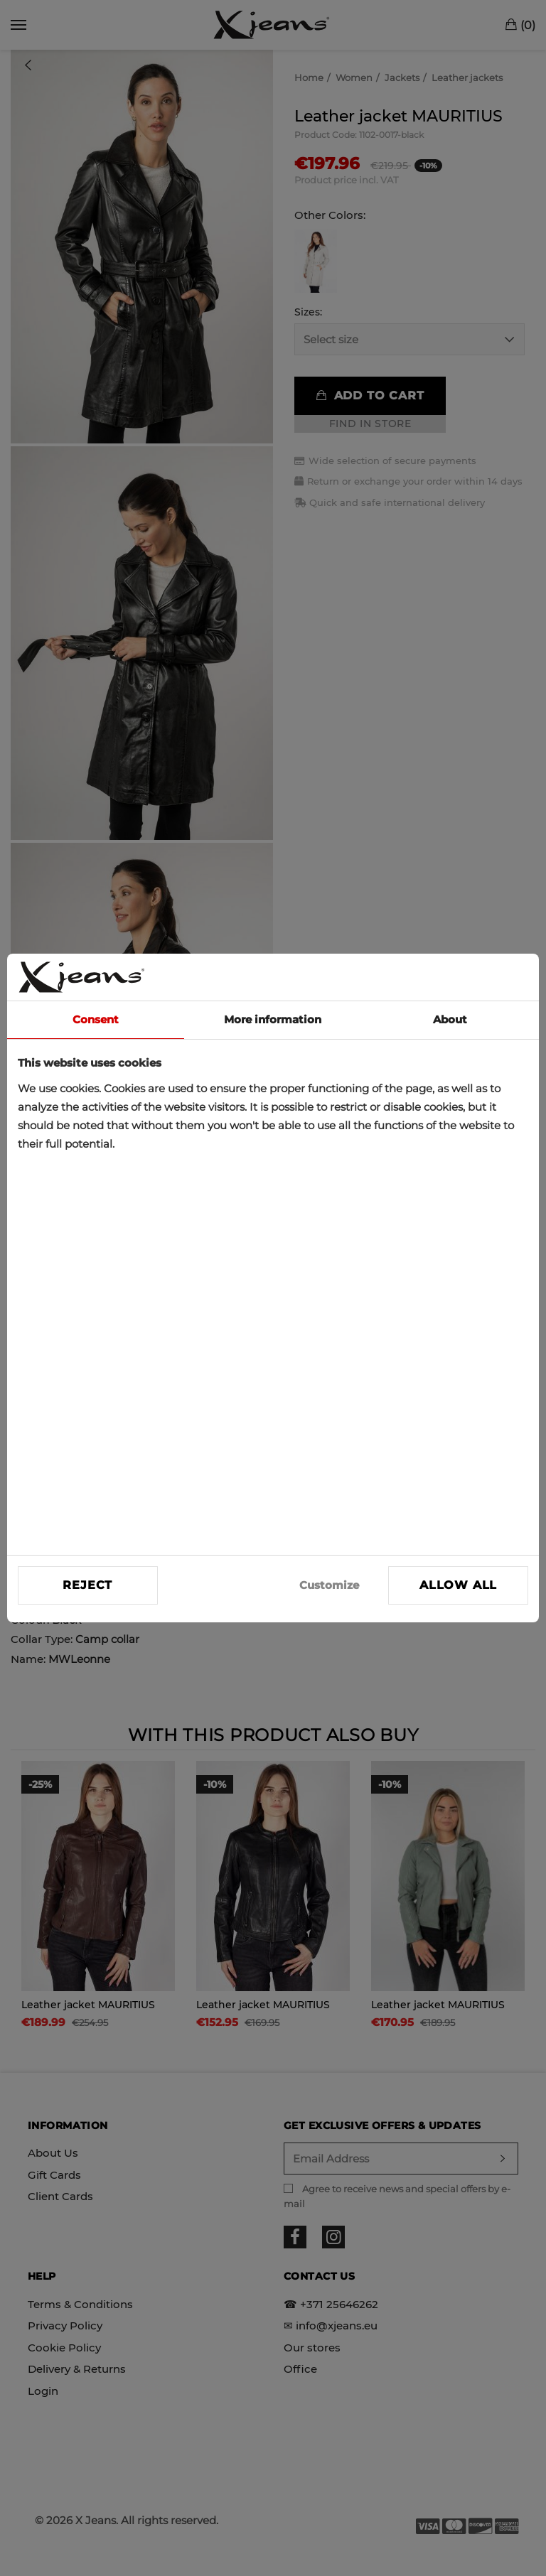 The image size is (546, 2576). Describe the element at coordinates (458, 1585) in the screenshot. I see `Allow all` at that location.